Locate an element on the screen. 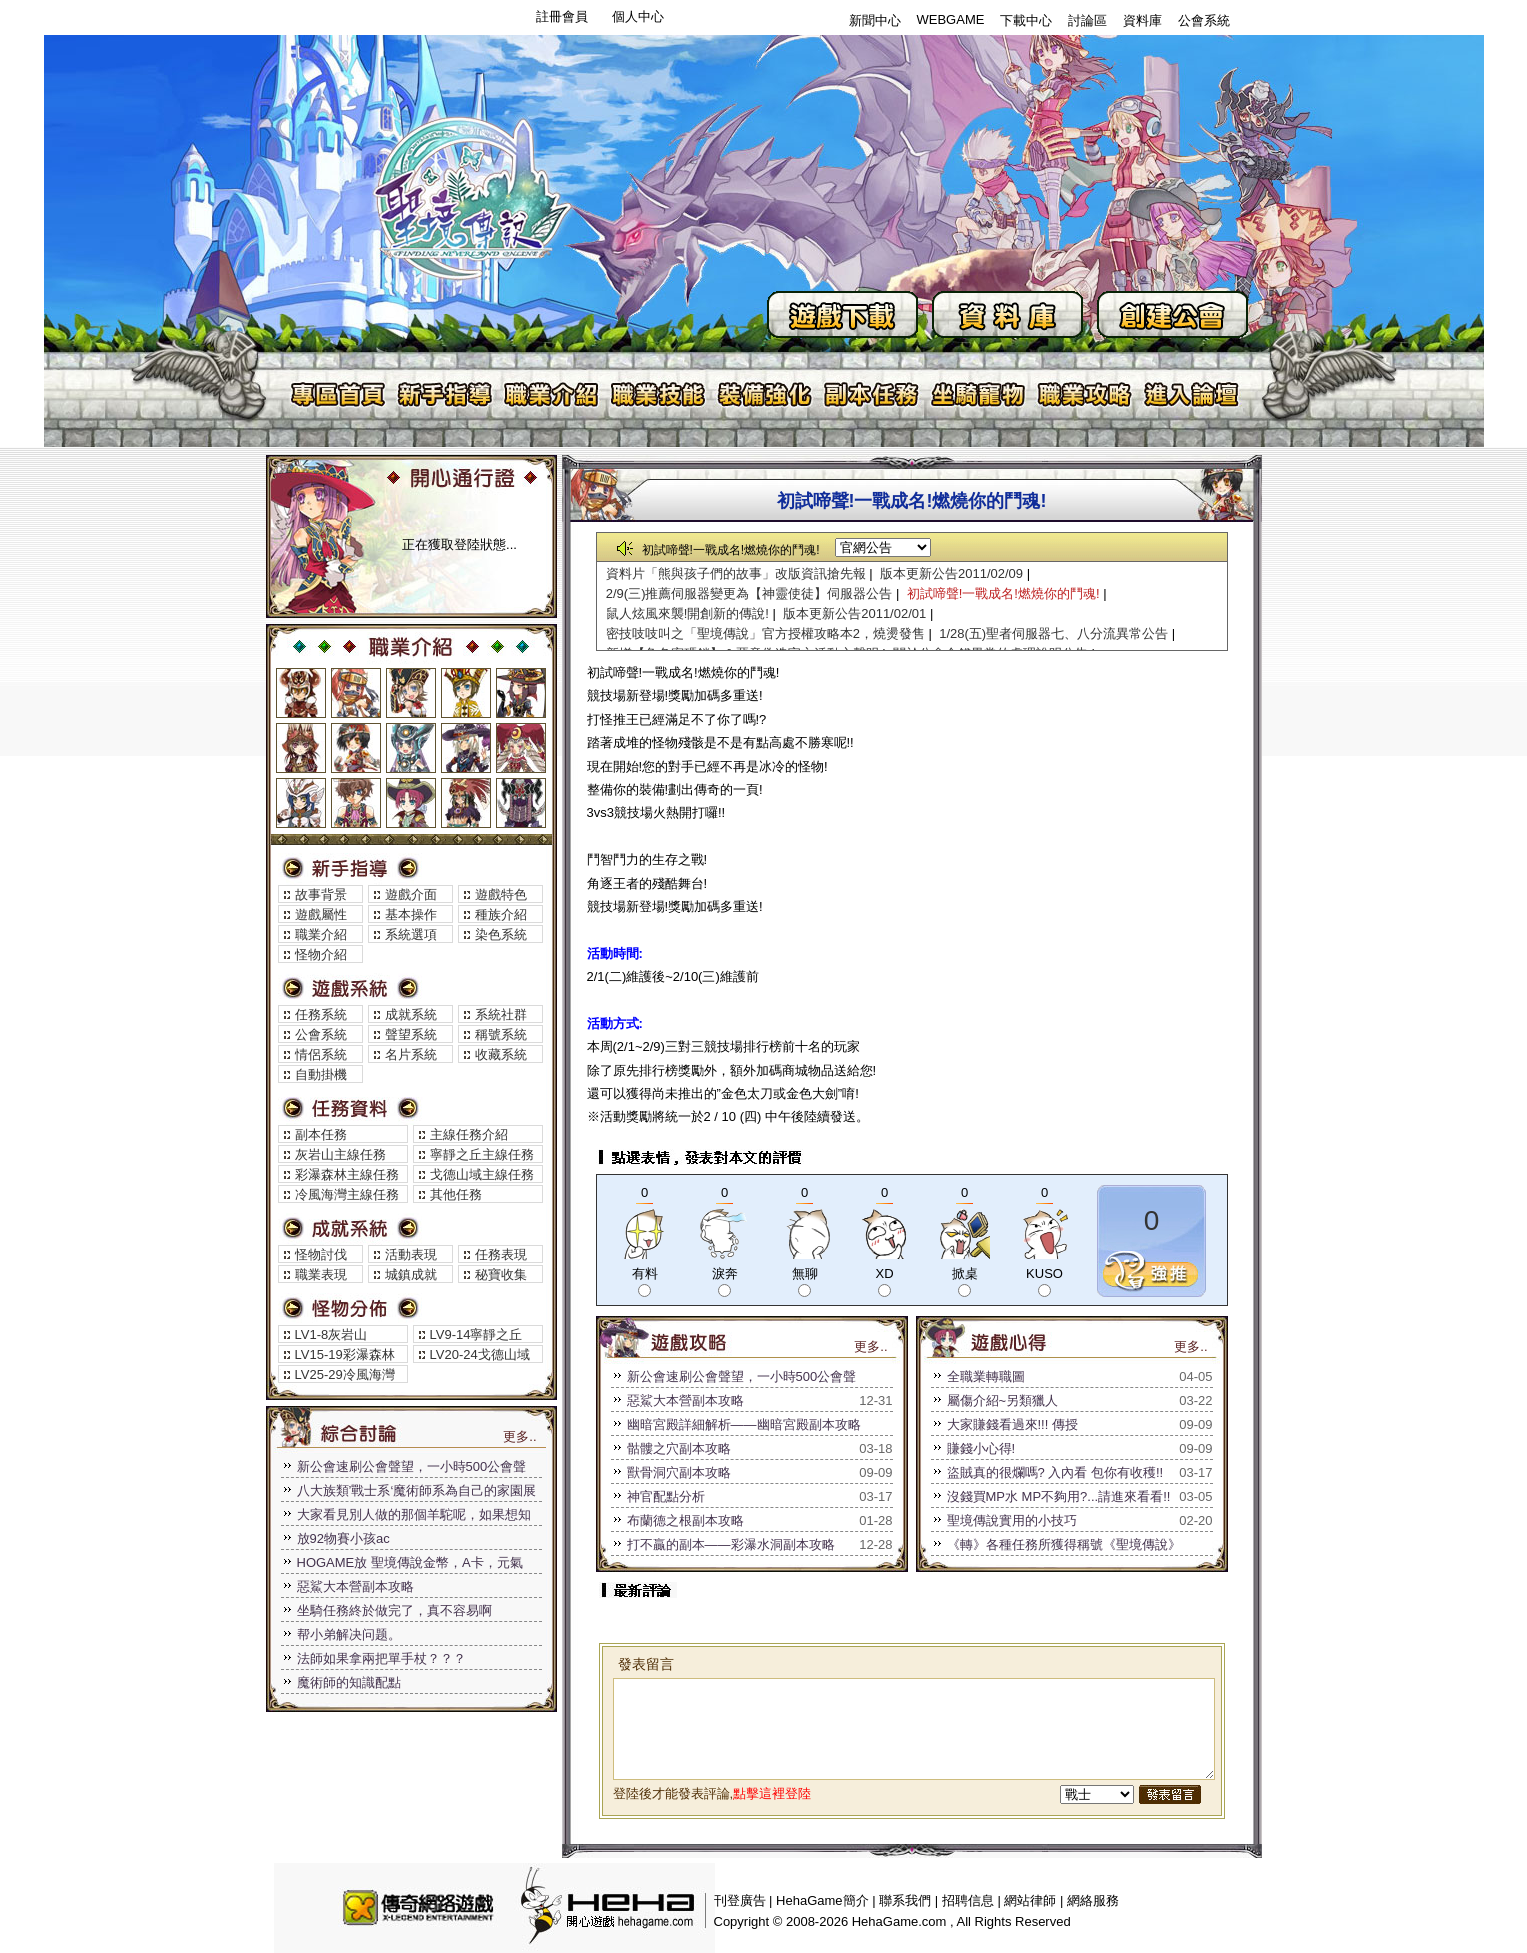  城鎮成就 is located at coordinates (411, 1274).